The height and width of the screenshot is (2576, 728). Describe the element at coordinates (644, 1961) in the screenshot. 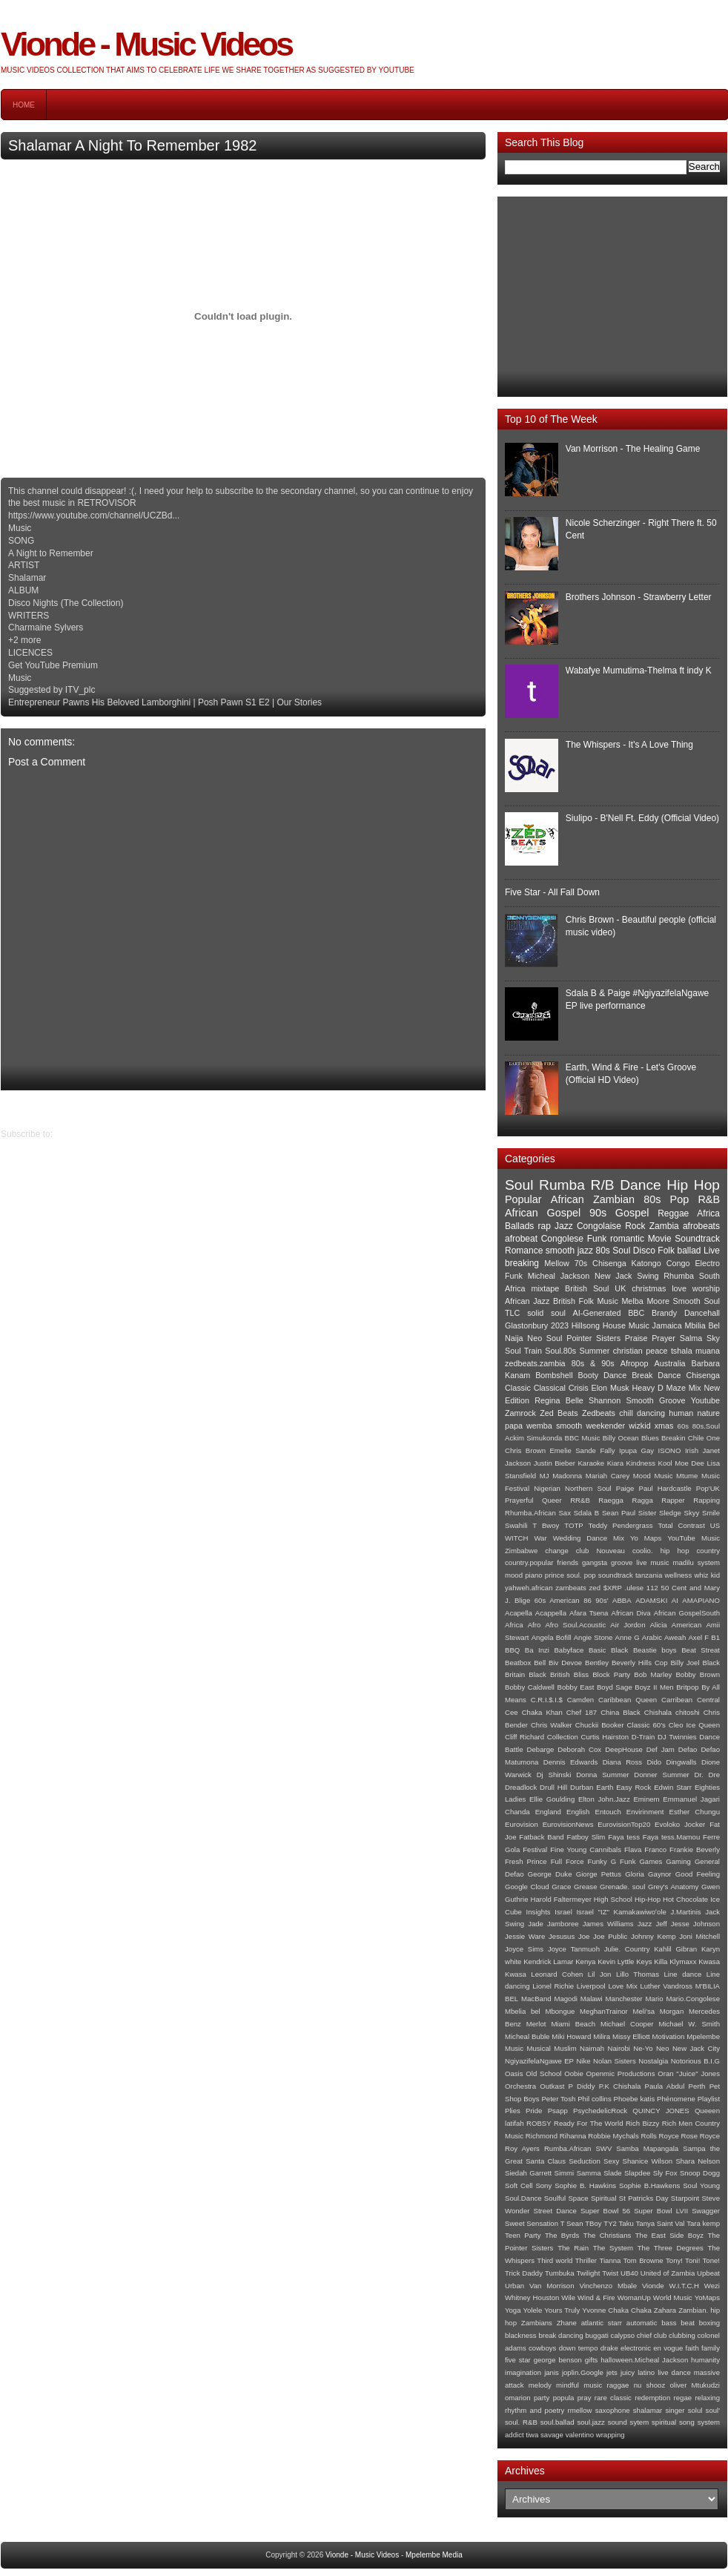

I see `Keys` at that location.